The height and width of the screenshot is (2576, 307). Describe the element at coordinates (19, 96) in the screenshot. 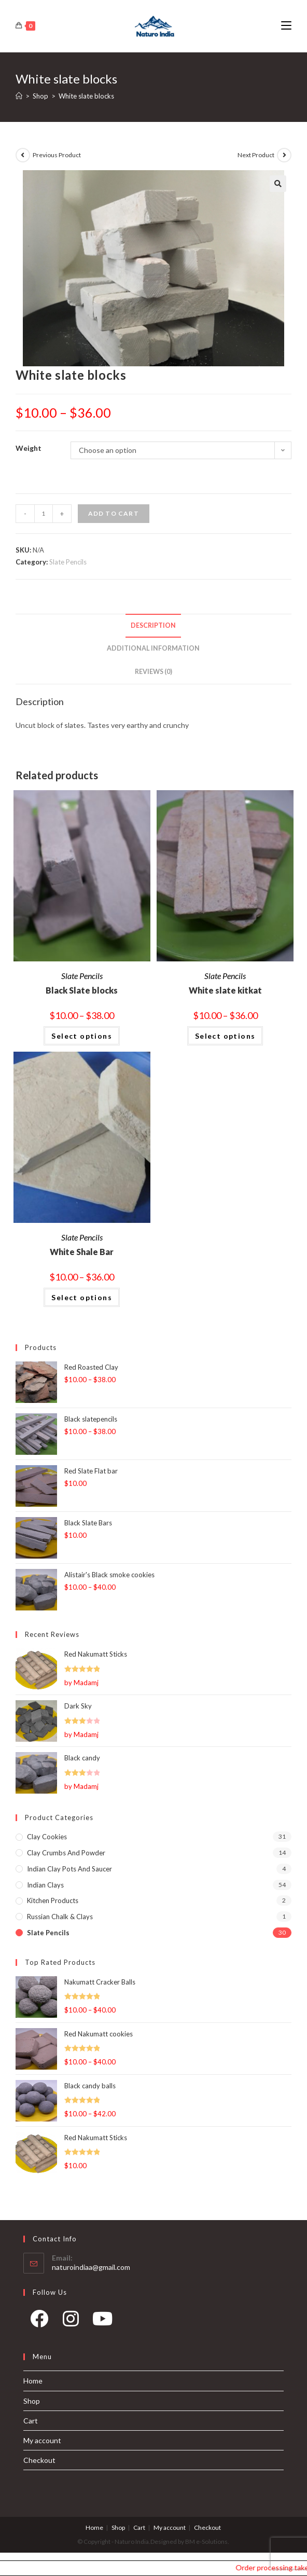

I see `[Home]` at that location.